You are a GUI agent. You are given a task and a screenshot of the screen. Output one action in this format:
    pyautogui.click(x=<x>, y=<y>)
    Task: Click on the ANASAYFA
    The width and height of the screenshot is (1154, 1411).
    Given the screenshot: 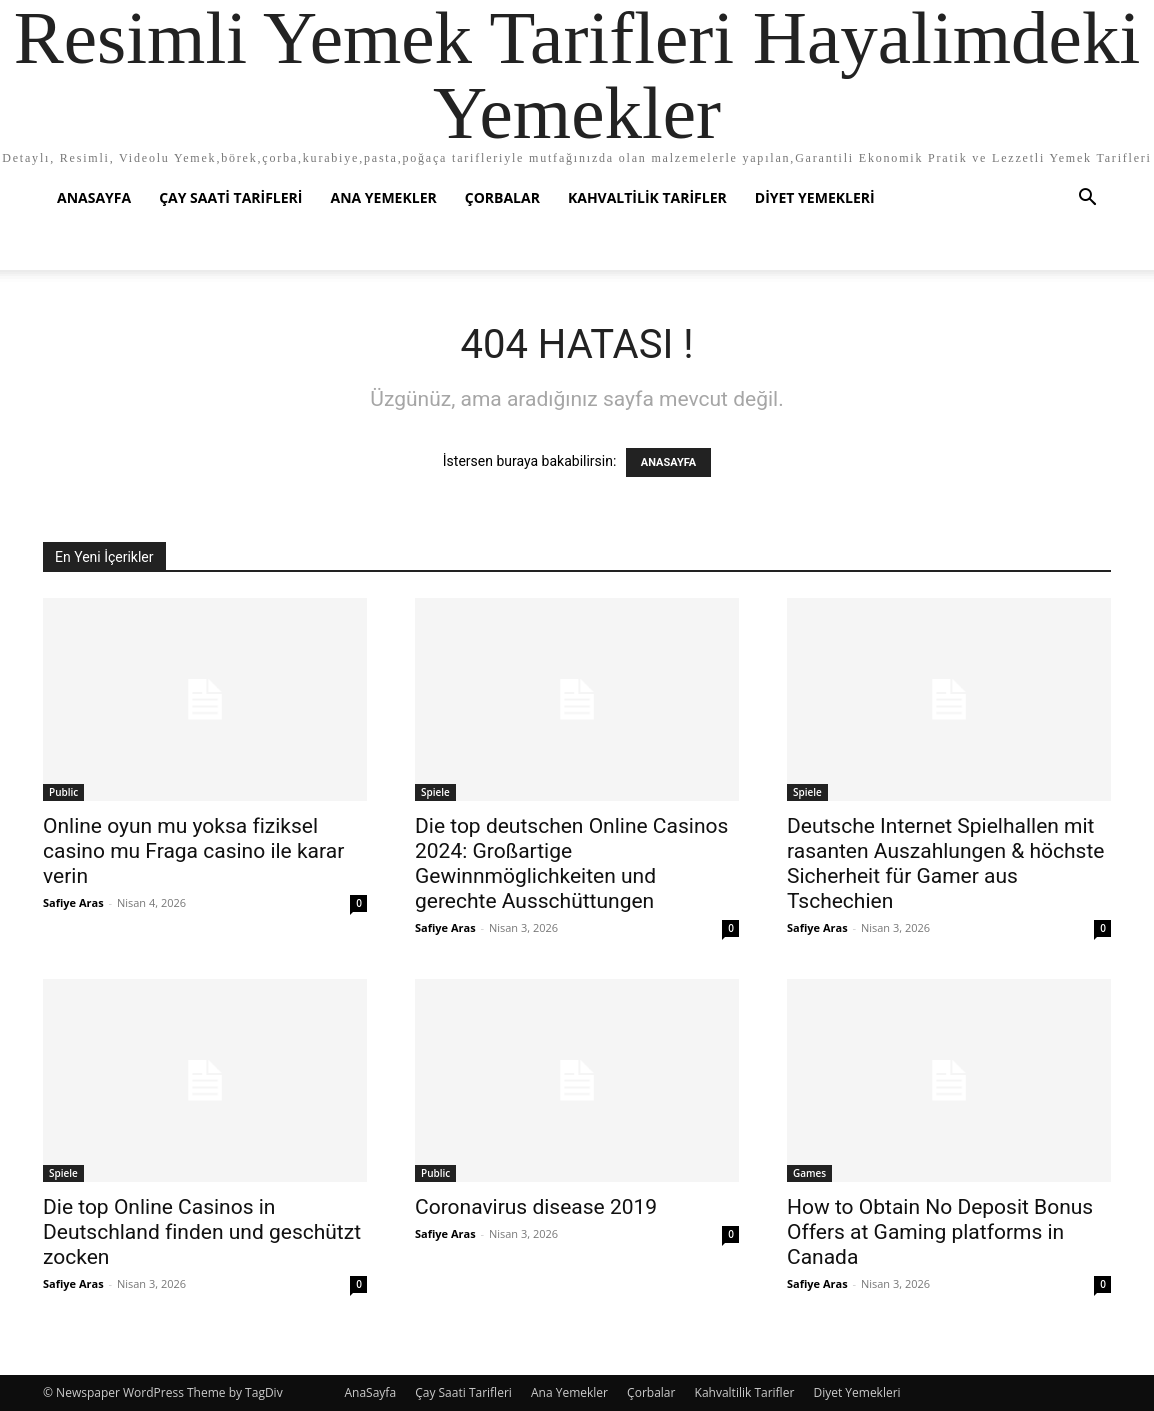 What is the action you would take?
    pyautogui.click(x=668, y=462)
    